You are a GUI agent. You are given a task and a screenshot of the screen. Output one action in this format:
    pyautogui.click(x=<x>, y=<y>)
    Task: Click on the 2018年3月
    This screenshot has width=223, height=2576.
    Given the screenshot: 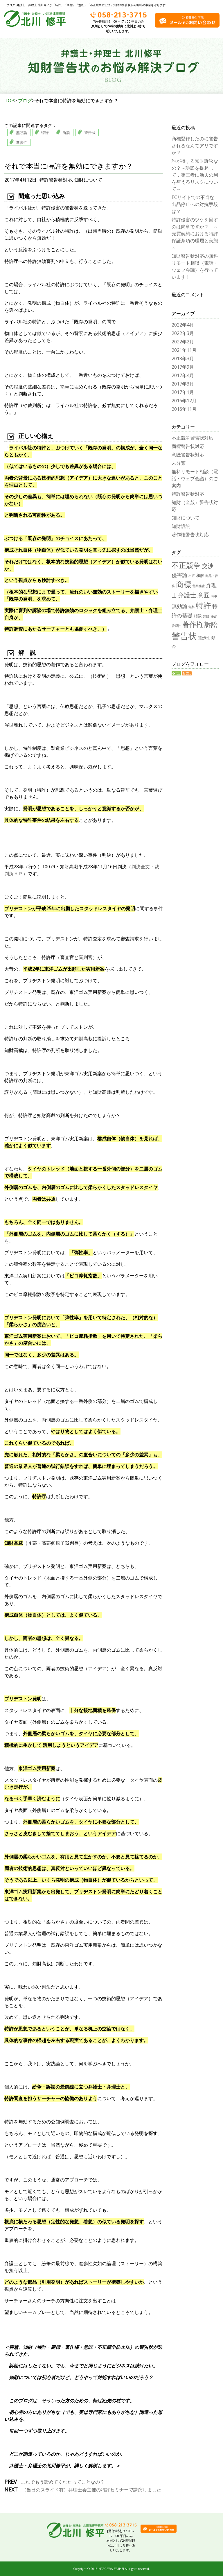 What is the action you would take?
    pyautogui.click(x=183, y=358)
    